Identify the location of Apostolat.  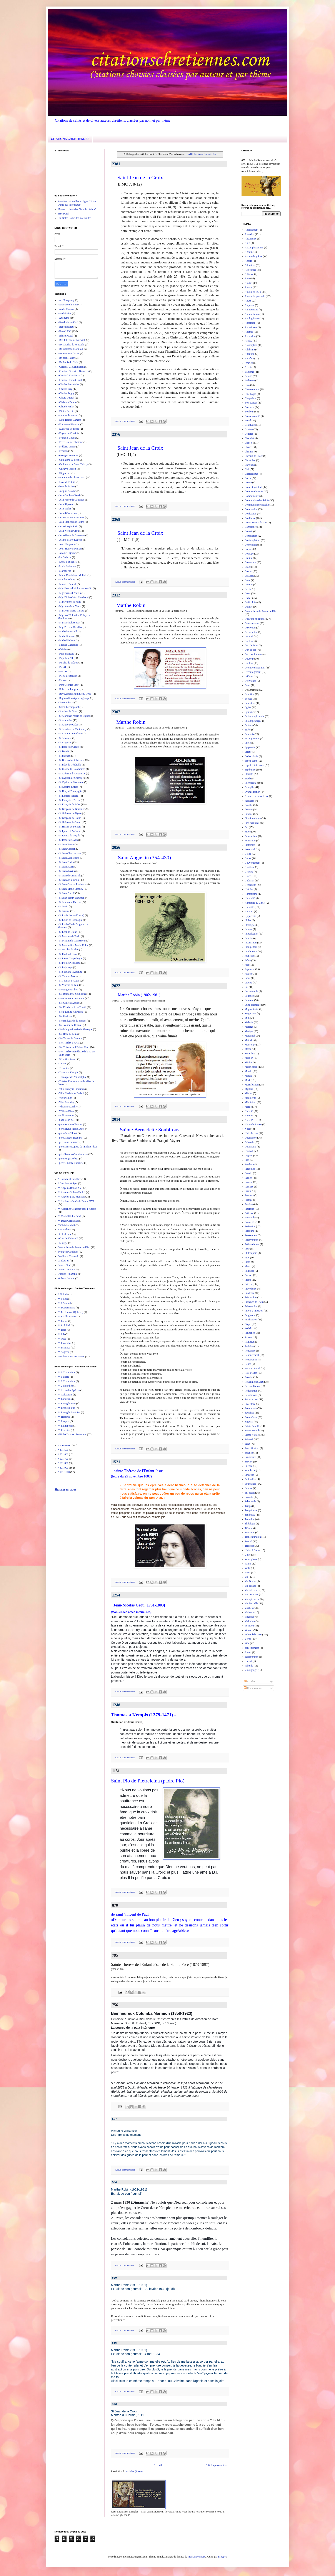
(250, 322).